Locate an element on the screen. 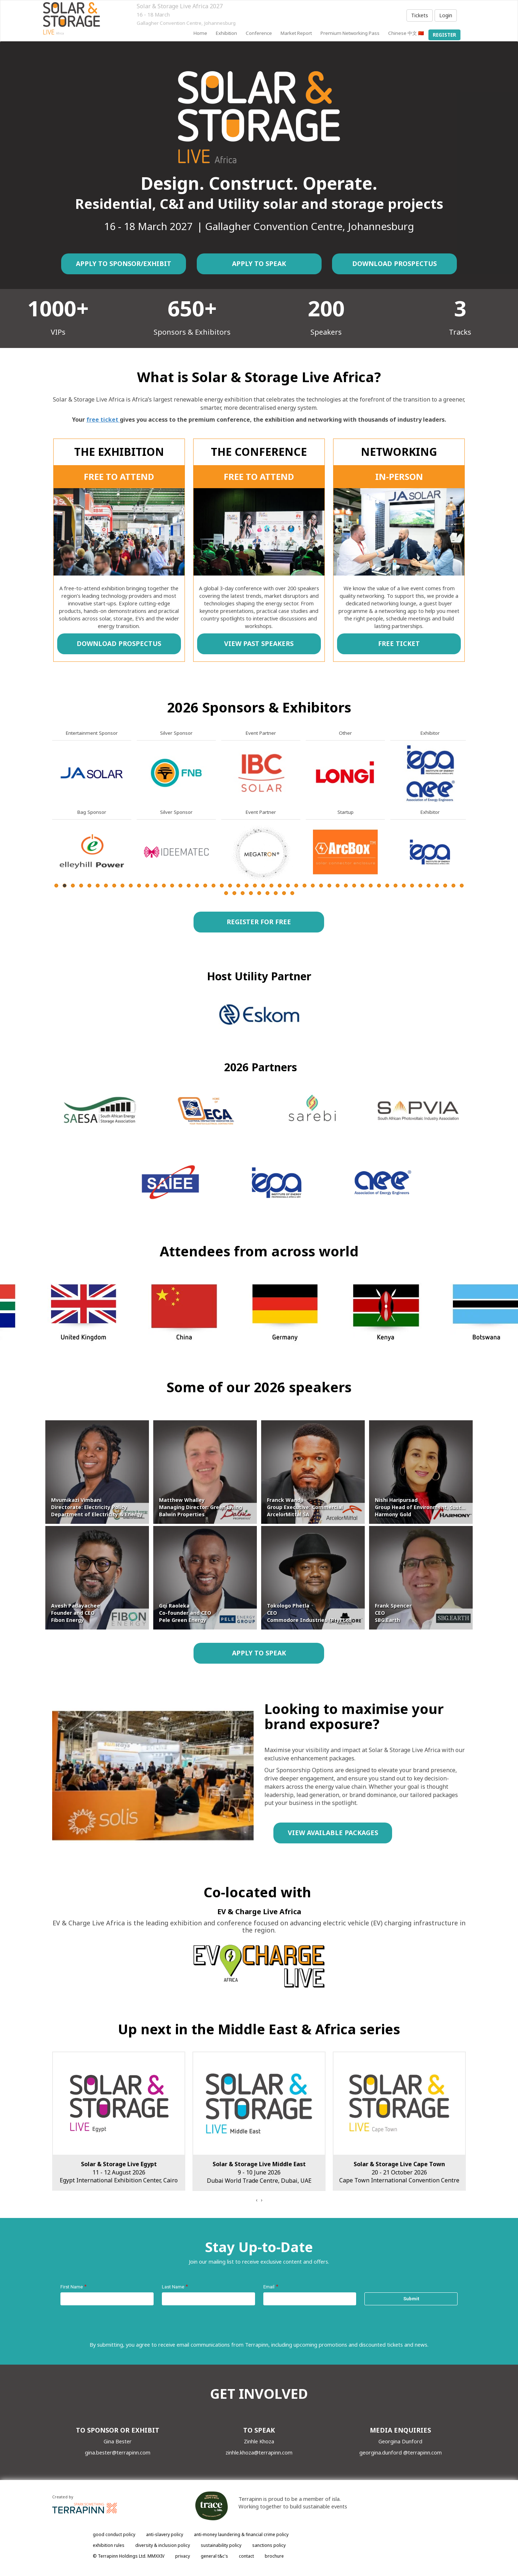  55 is located at coordinates (259, 893).